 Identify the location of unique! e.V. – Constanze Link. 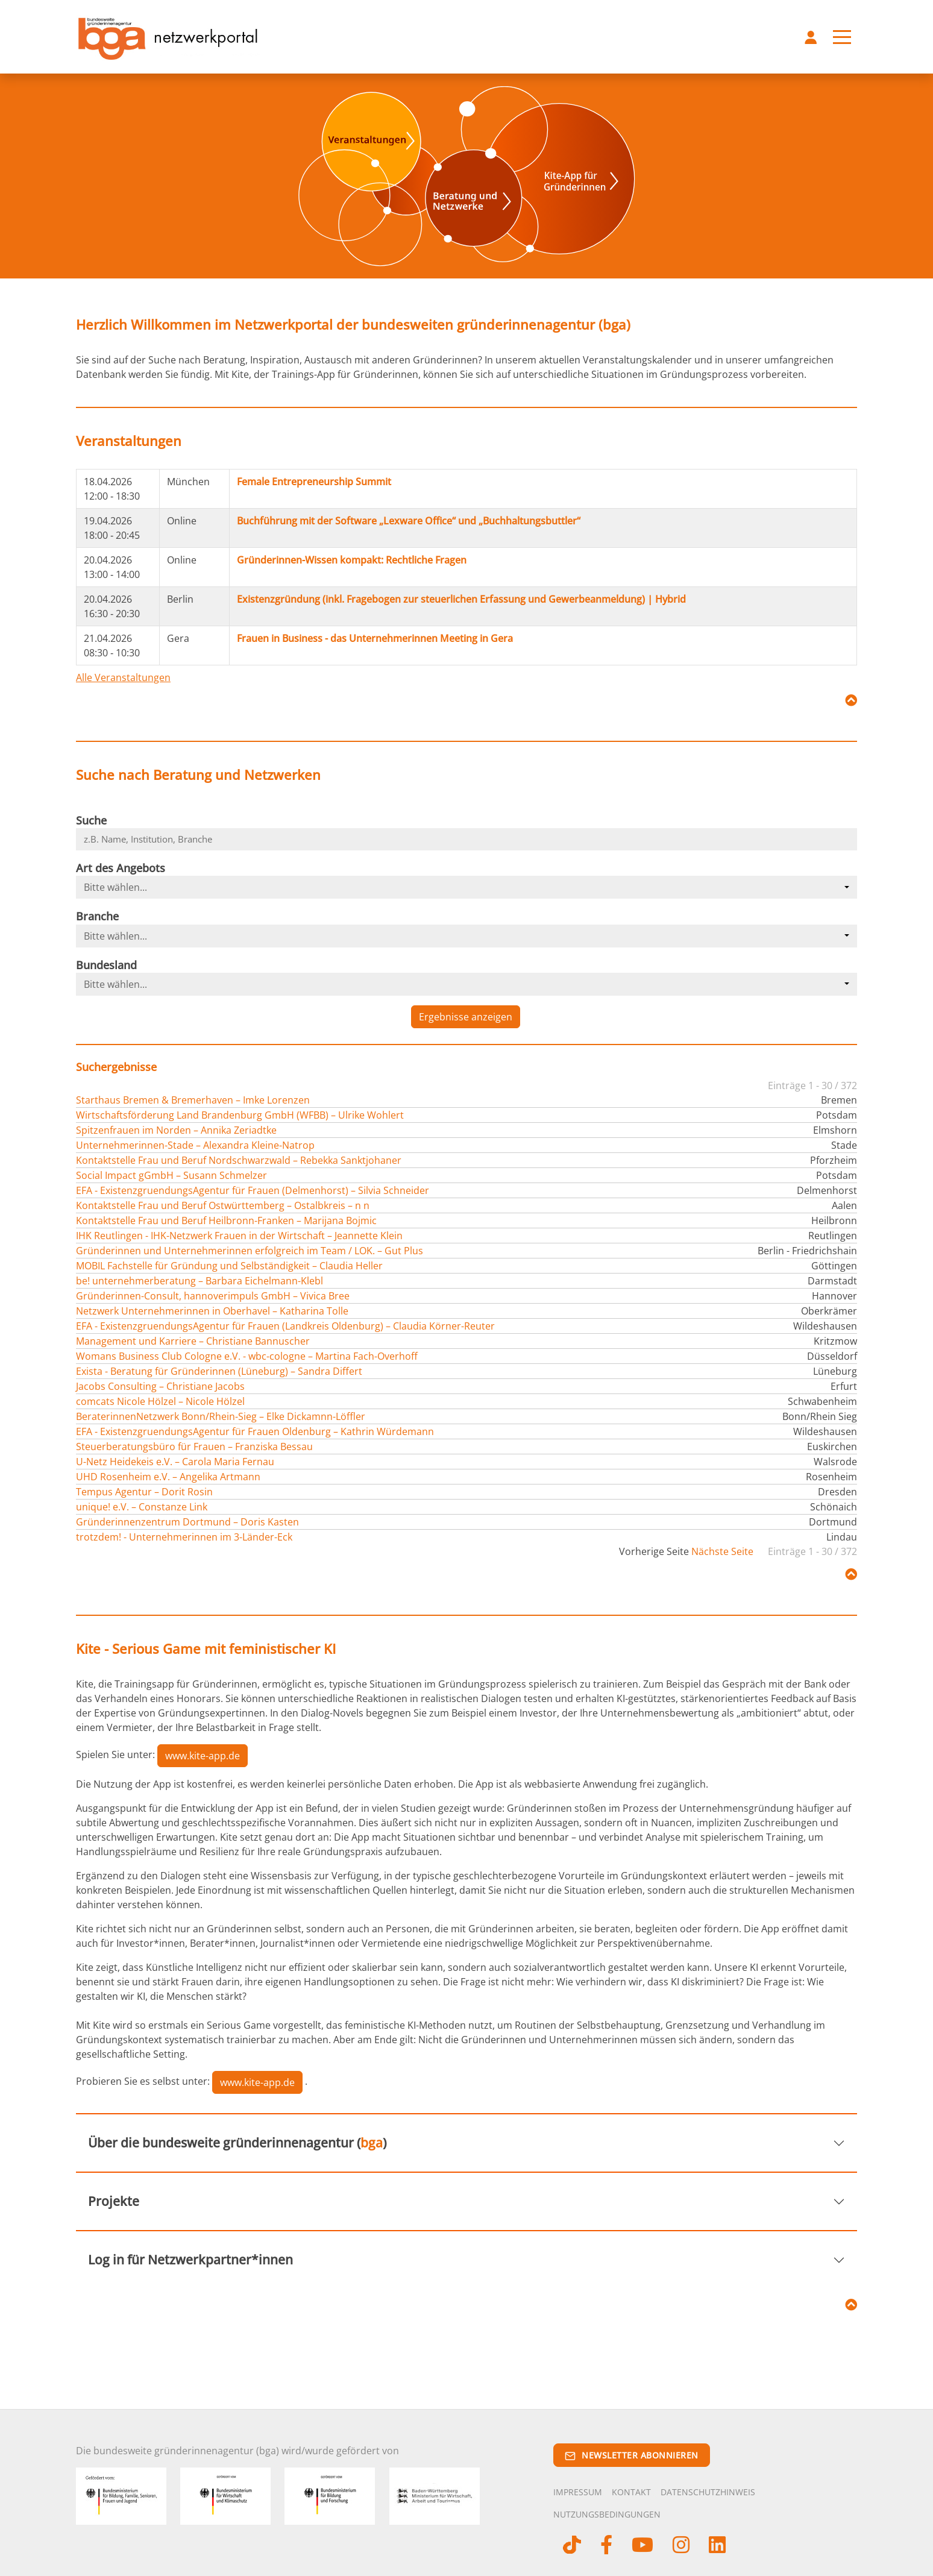
(141, 1507).